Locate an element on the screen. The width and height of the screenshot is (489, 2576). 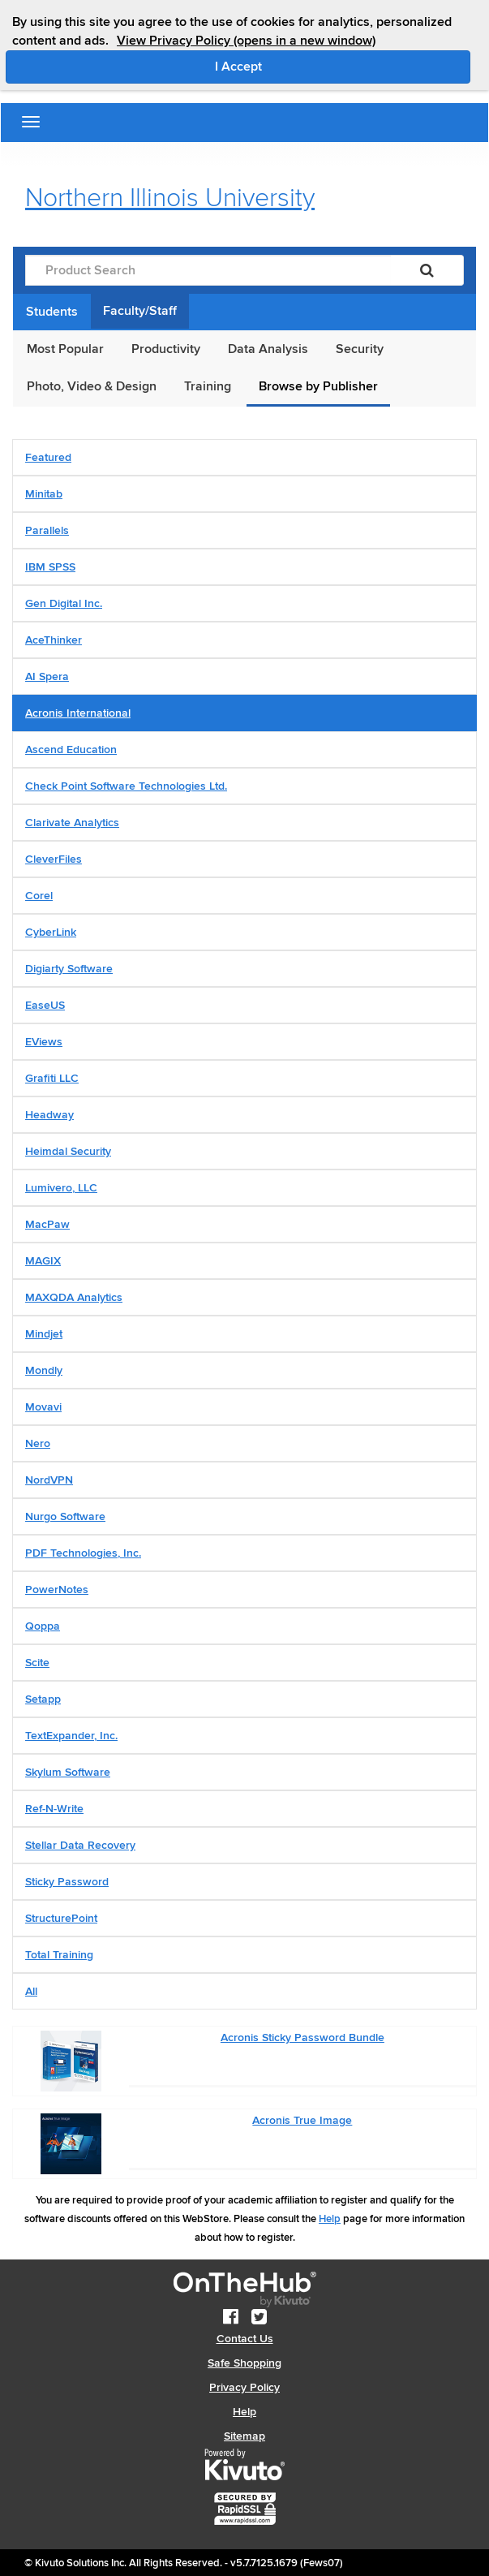
Safe Shopping is located at coordinates (244, 2363).